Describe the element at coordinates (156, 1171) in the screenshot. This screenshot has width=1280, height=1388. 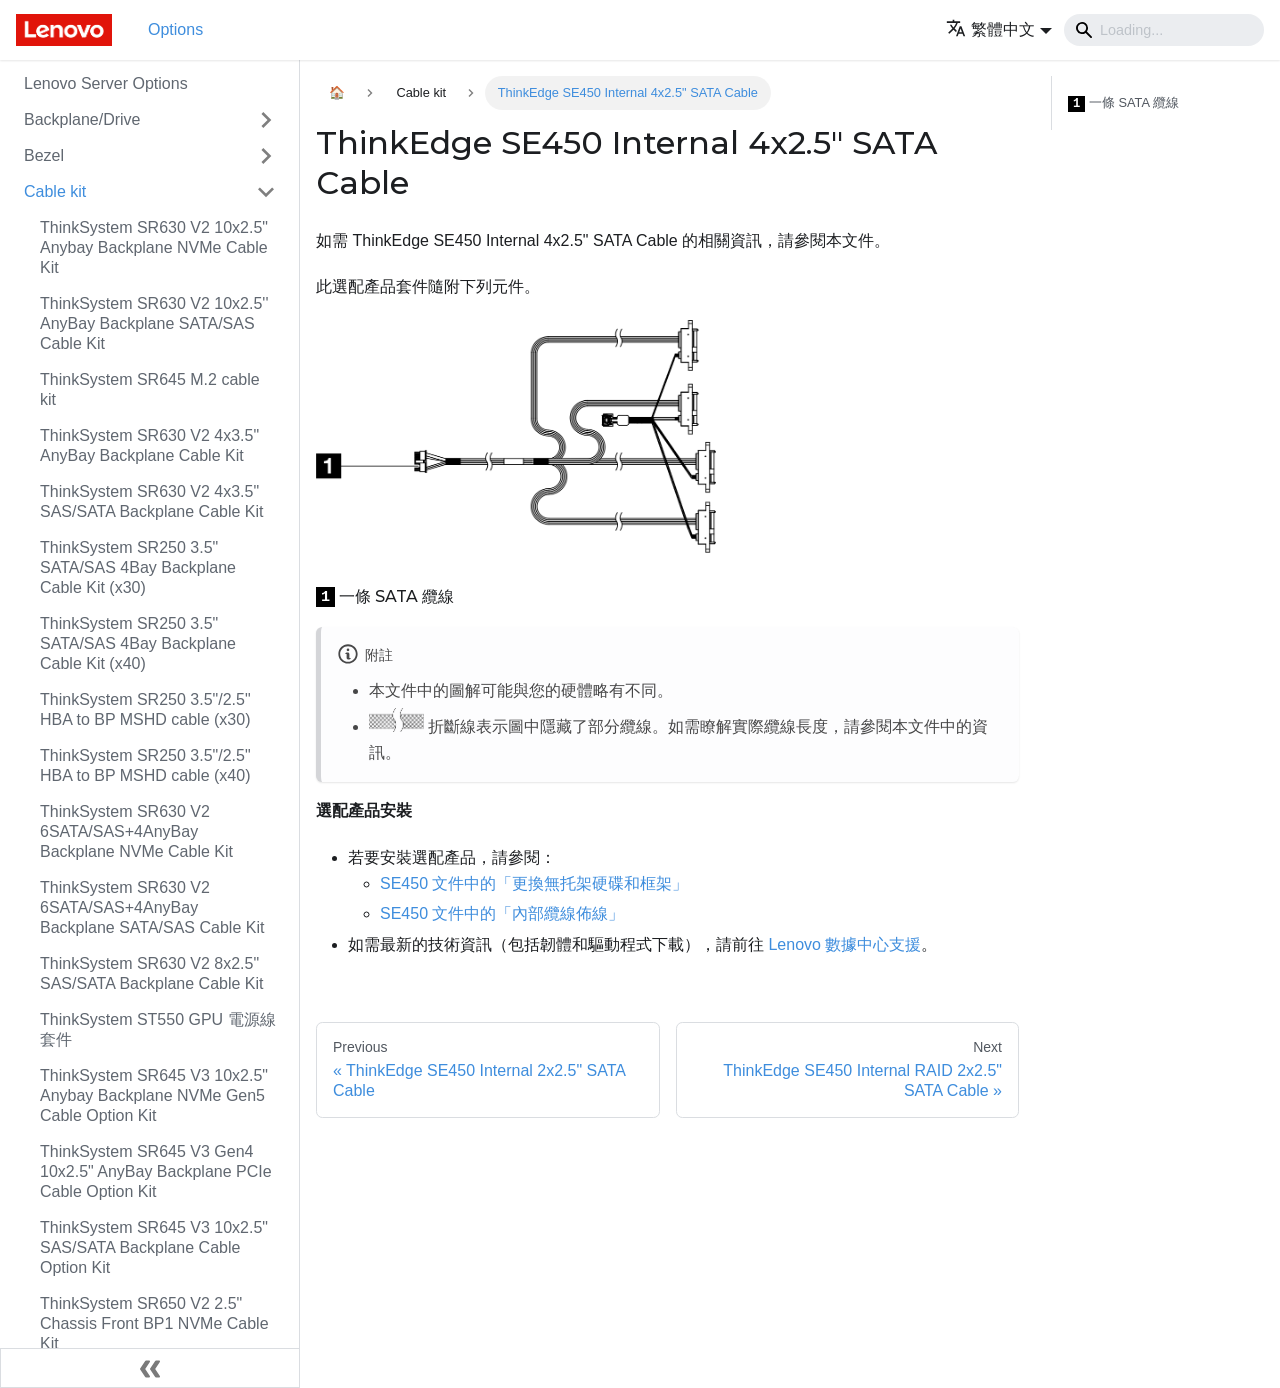
I see `ThinkSystem SR645 V3 Gen4 10x2.5" AnyBay Backplane PCIe Cable Option Kit` at that location.